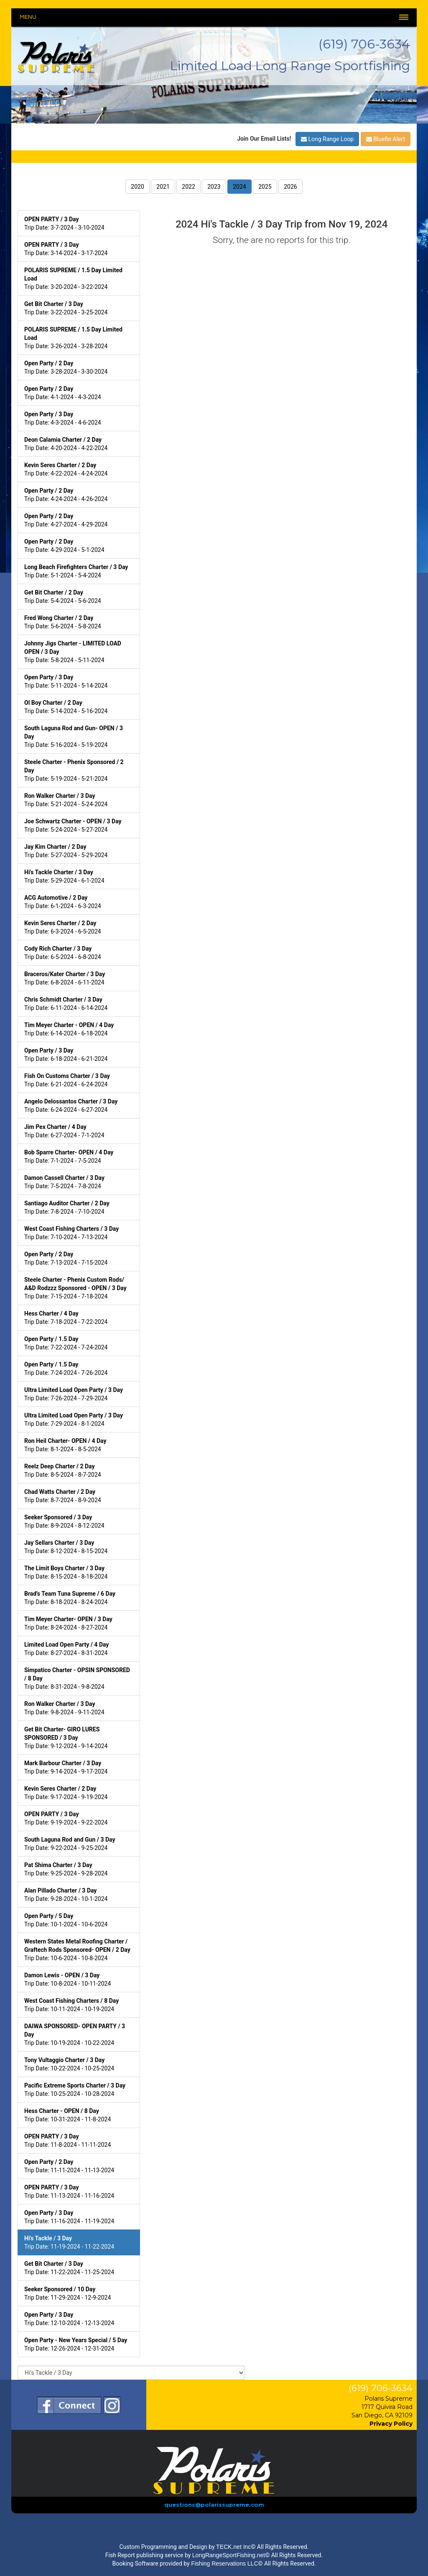 The height and width of the screenshot is (2576, 428). Describe the element at coordinates (73, 337) in the screenshot. I see `Trip Date: 3-26-2024 - 3-28-2024` at that location.